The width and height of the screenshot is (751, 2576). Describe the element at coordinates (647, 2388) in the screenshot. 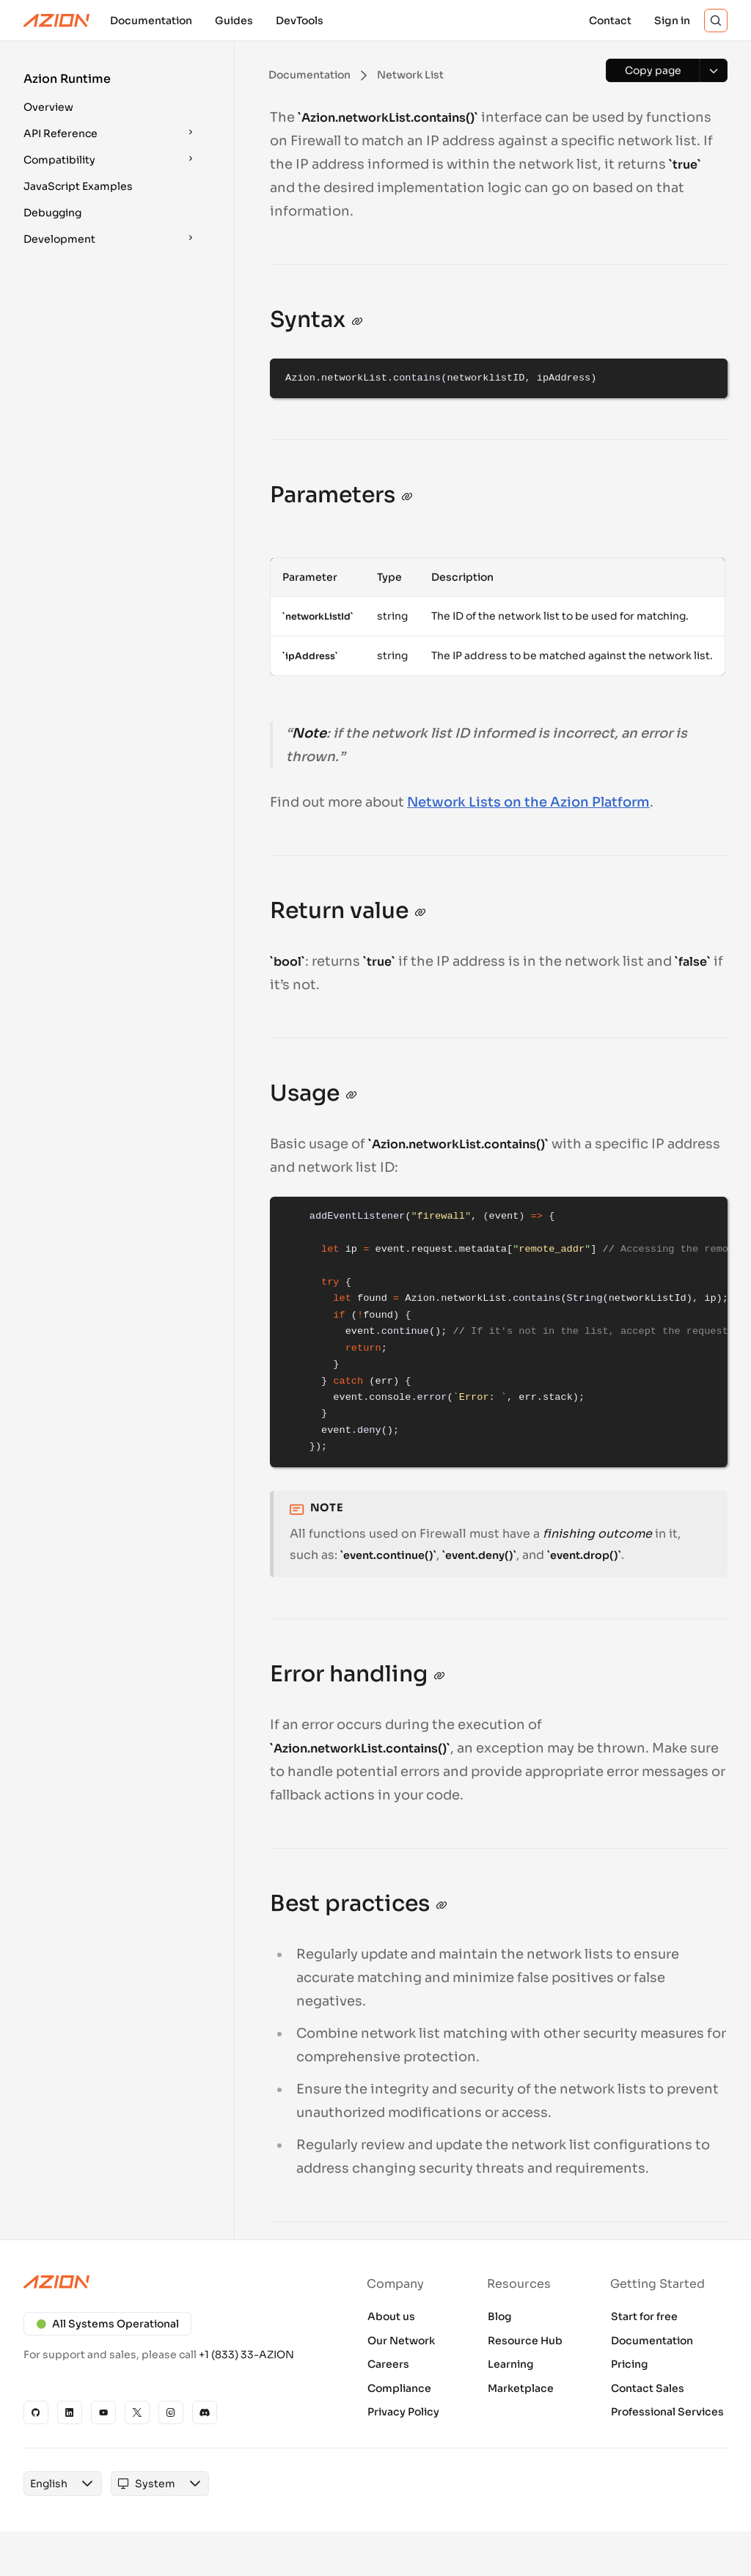

I see `Contact Sales` at that location.